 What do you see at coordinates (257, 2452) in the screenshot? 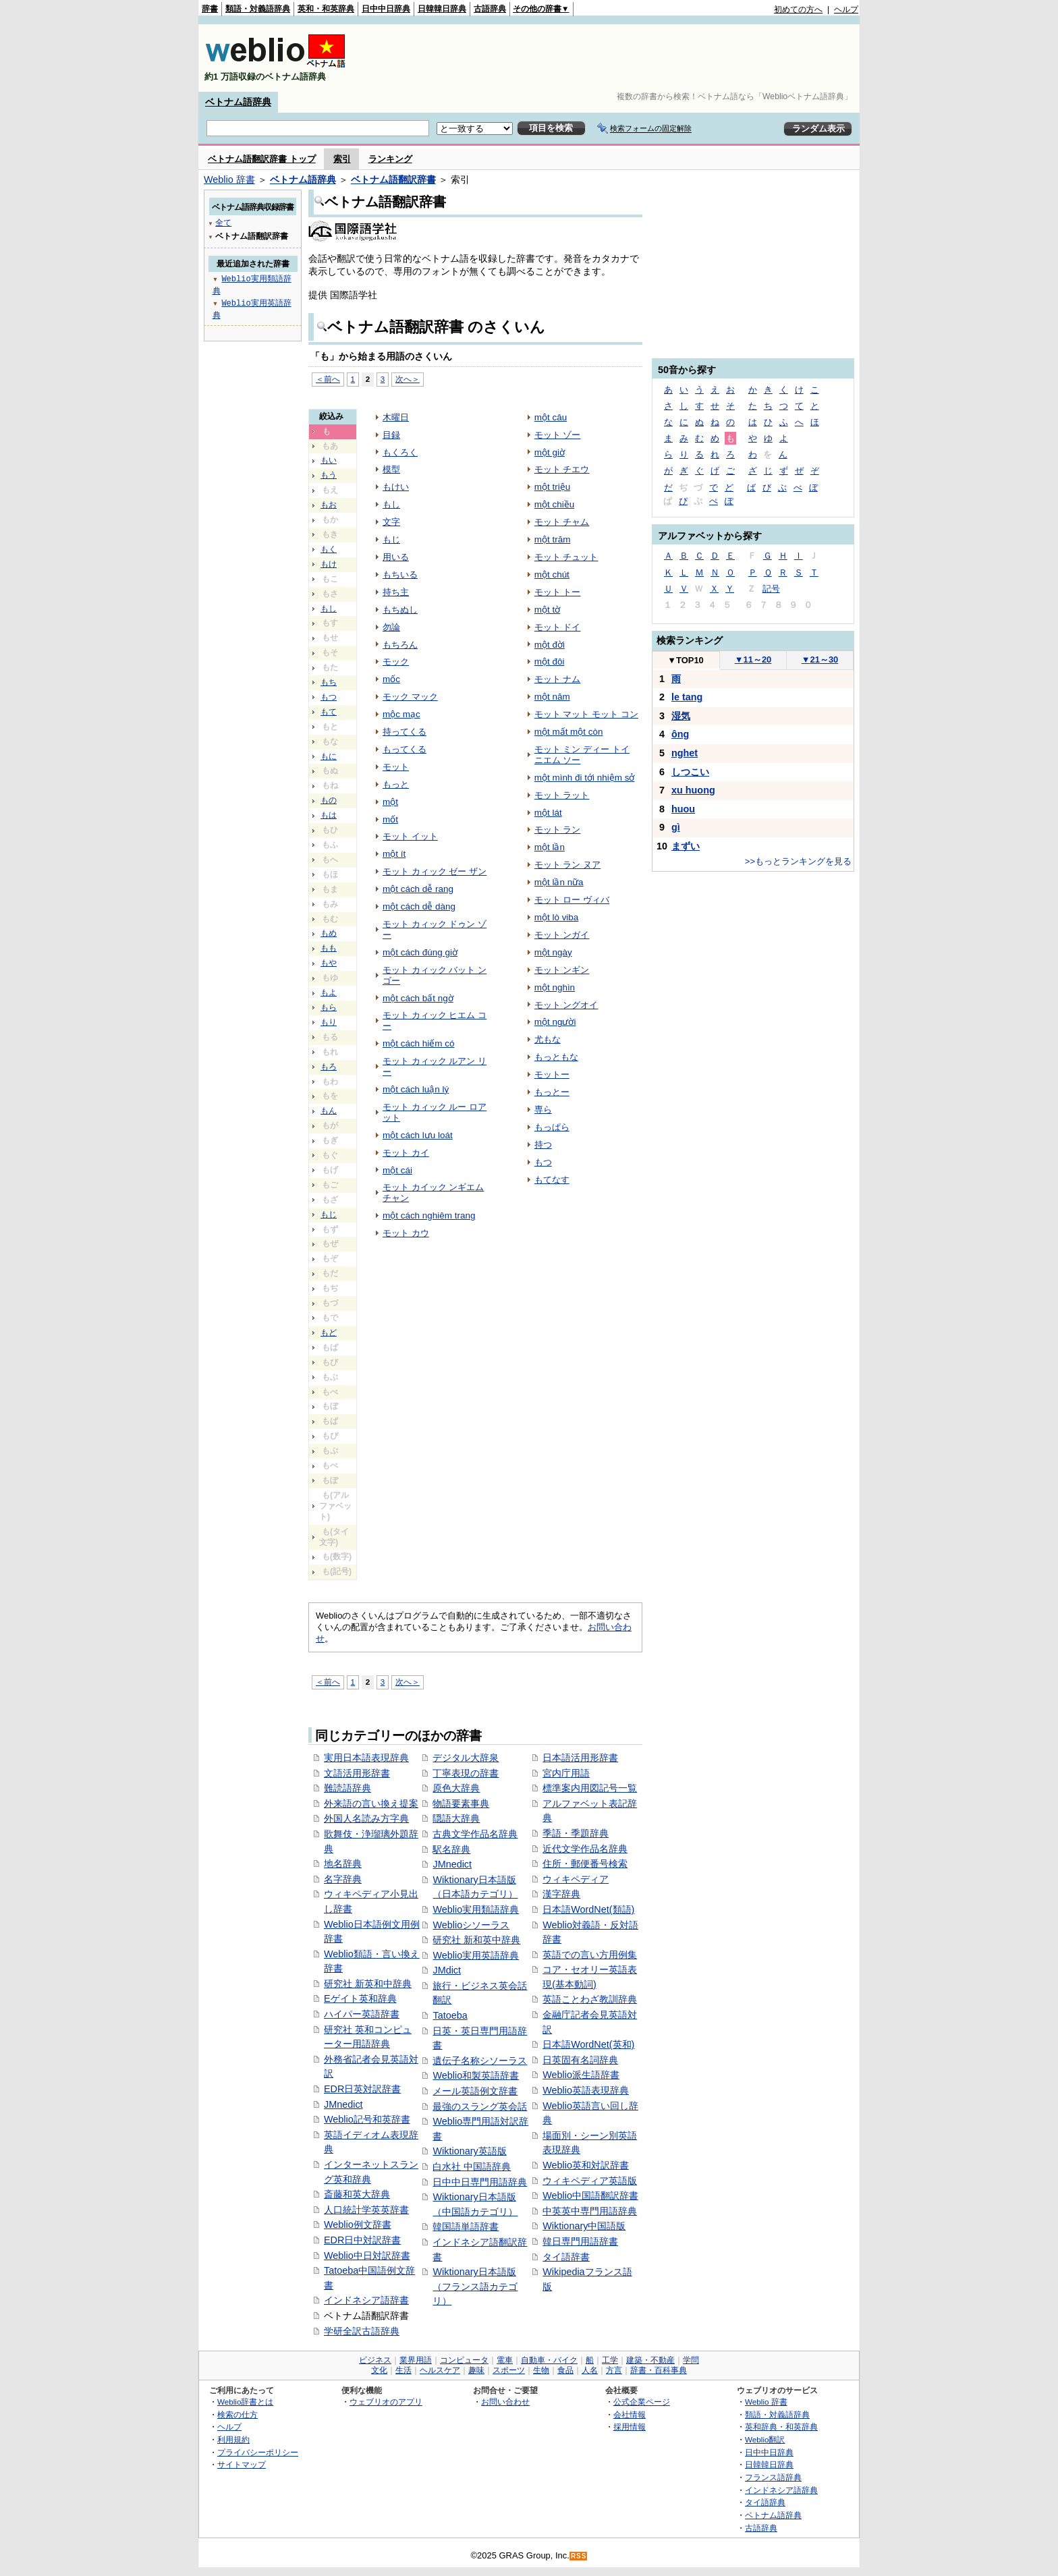
I see `プライバシーポリシー` at bounding box center [257, 2452].